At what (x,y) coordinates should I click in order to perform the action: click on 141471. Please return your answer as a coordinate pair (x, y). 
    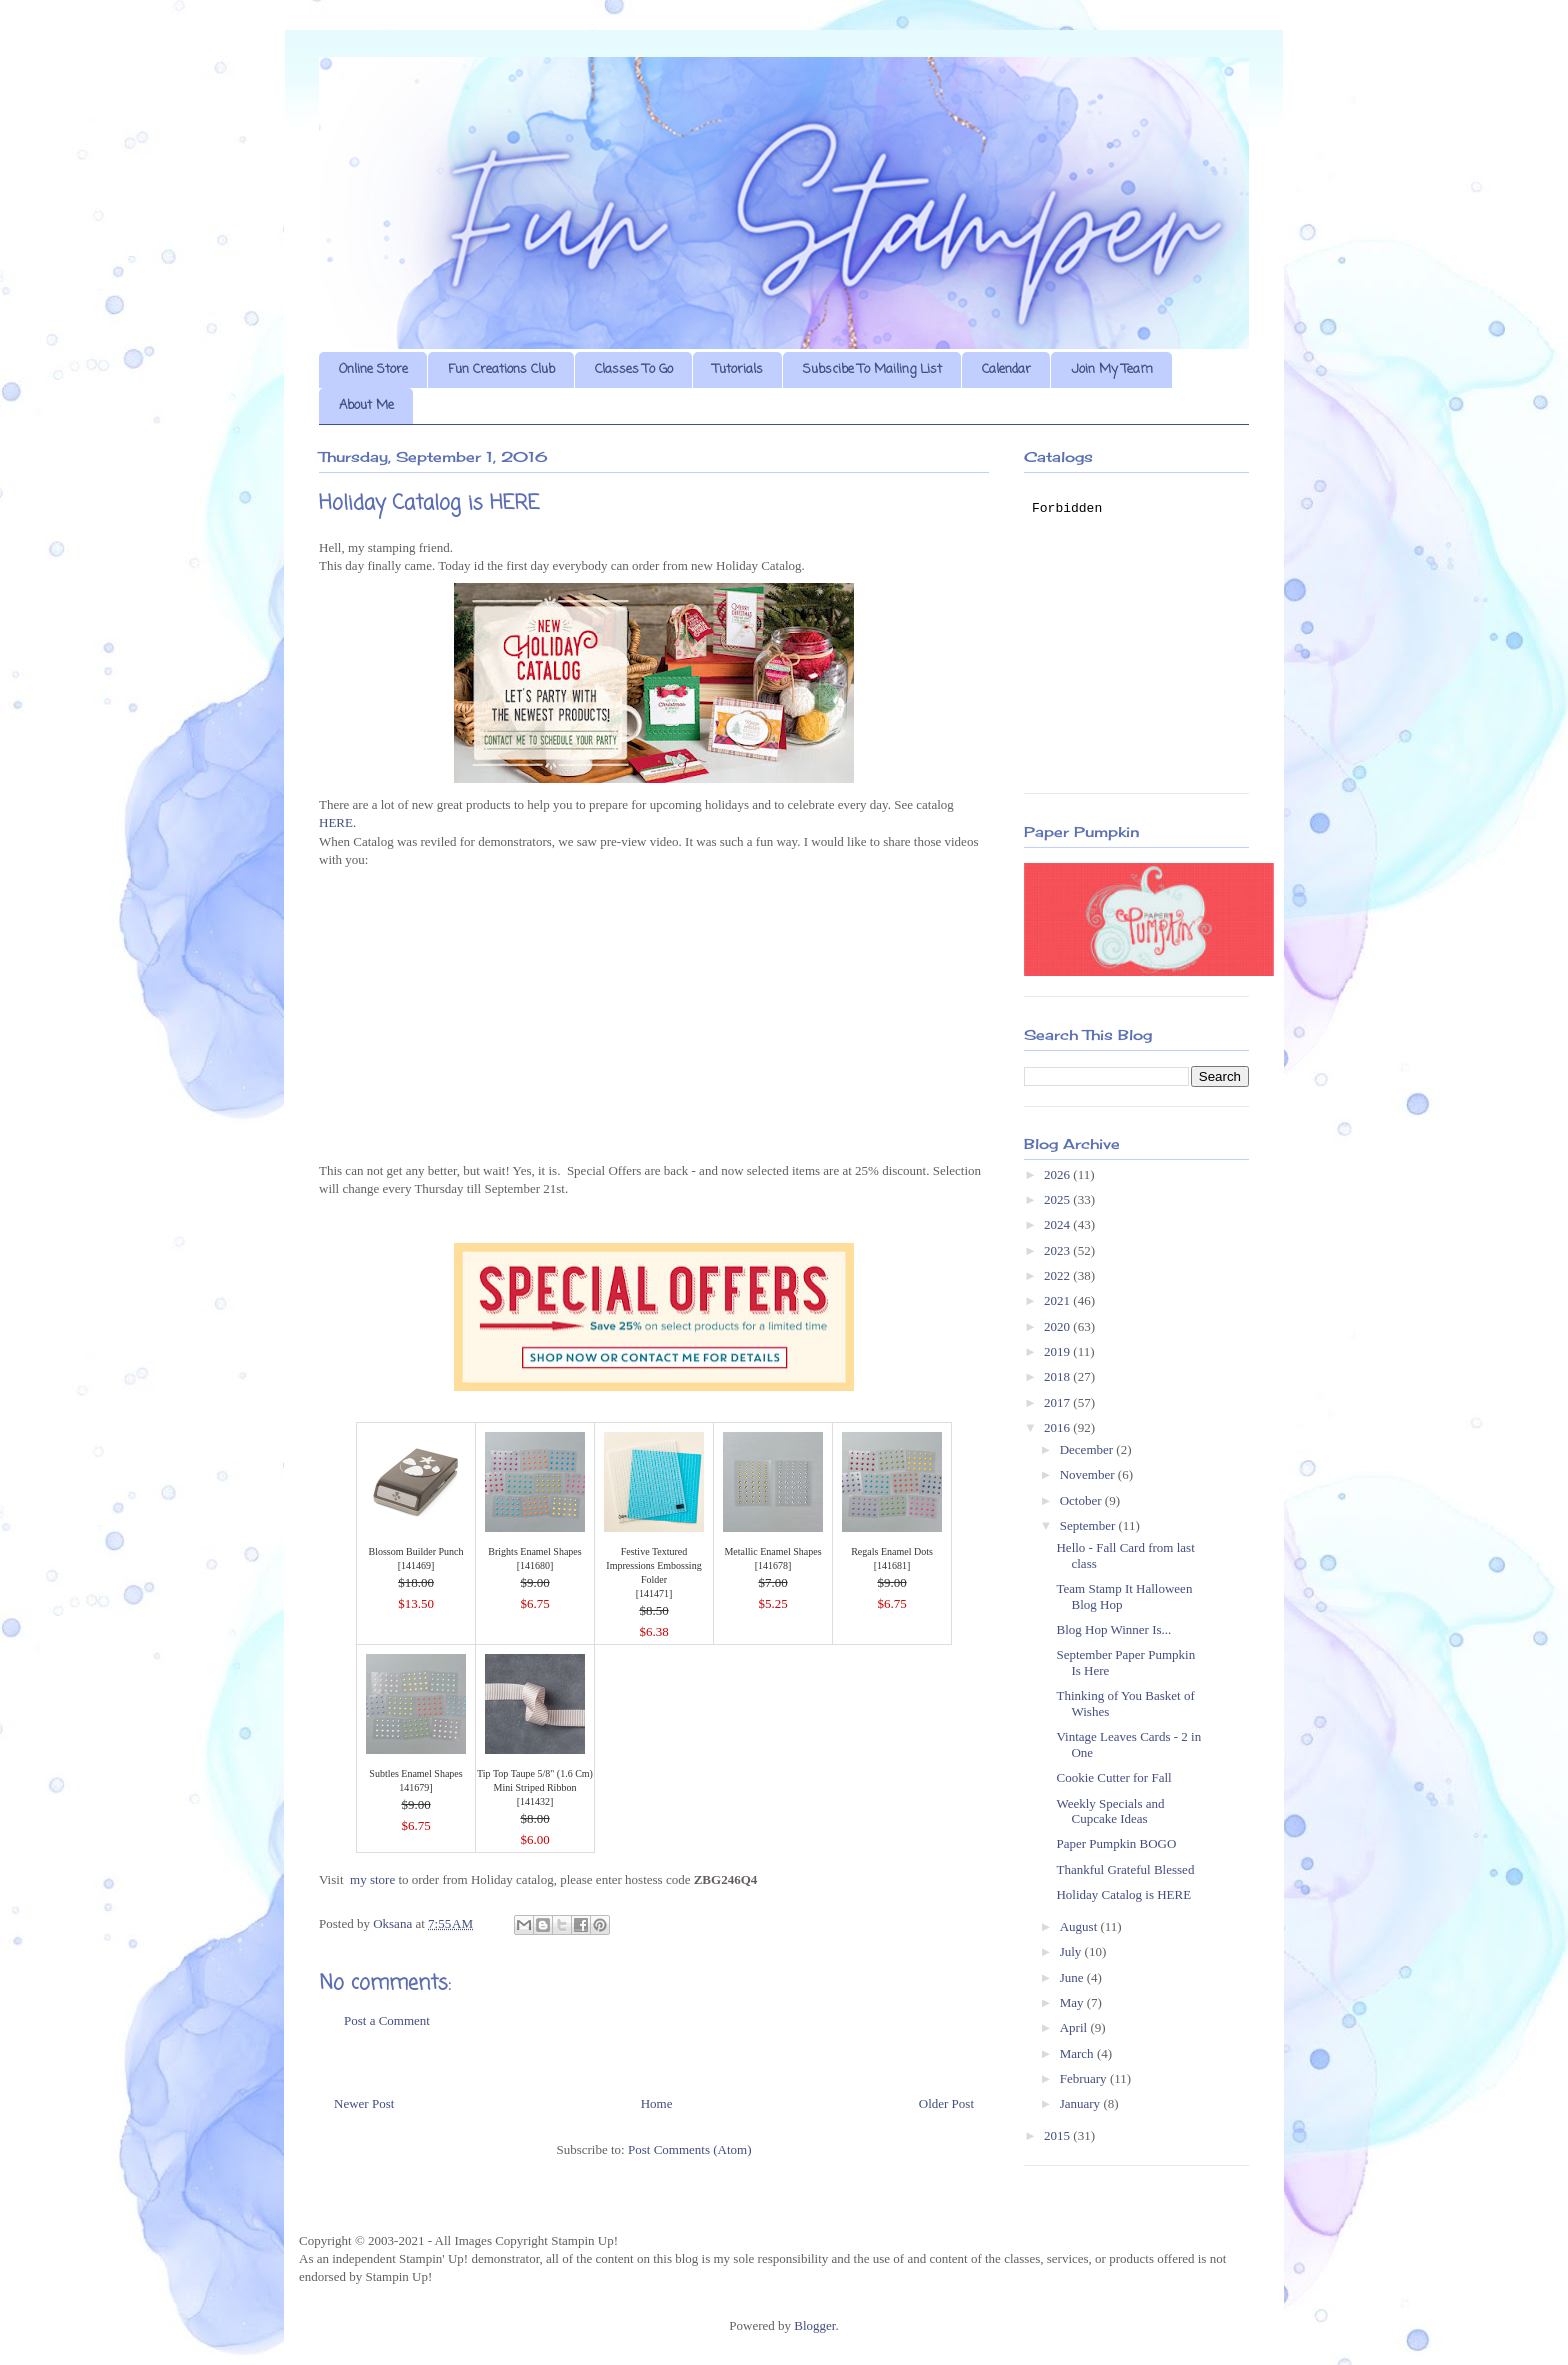
    Looking at the image, I should click on (654, 1593).